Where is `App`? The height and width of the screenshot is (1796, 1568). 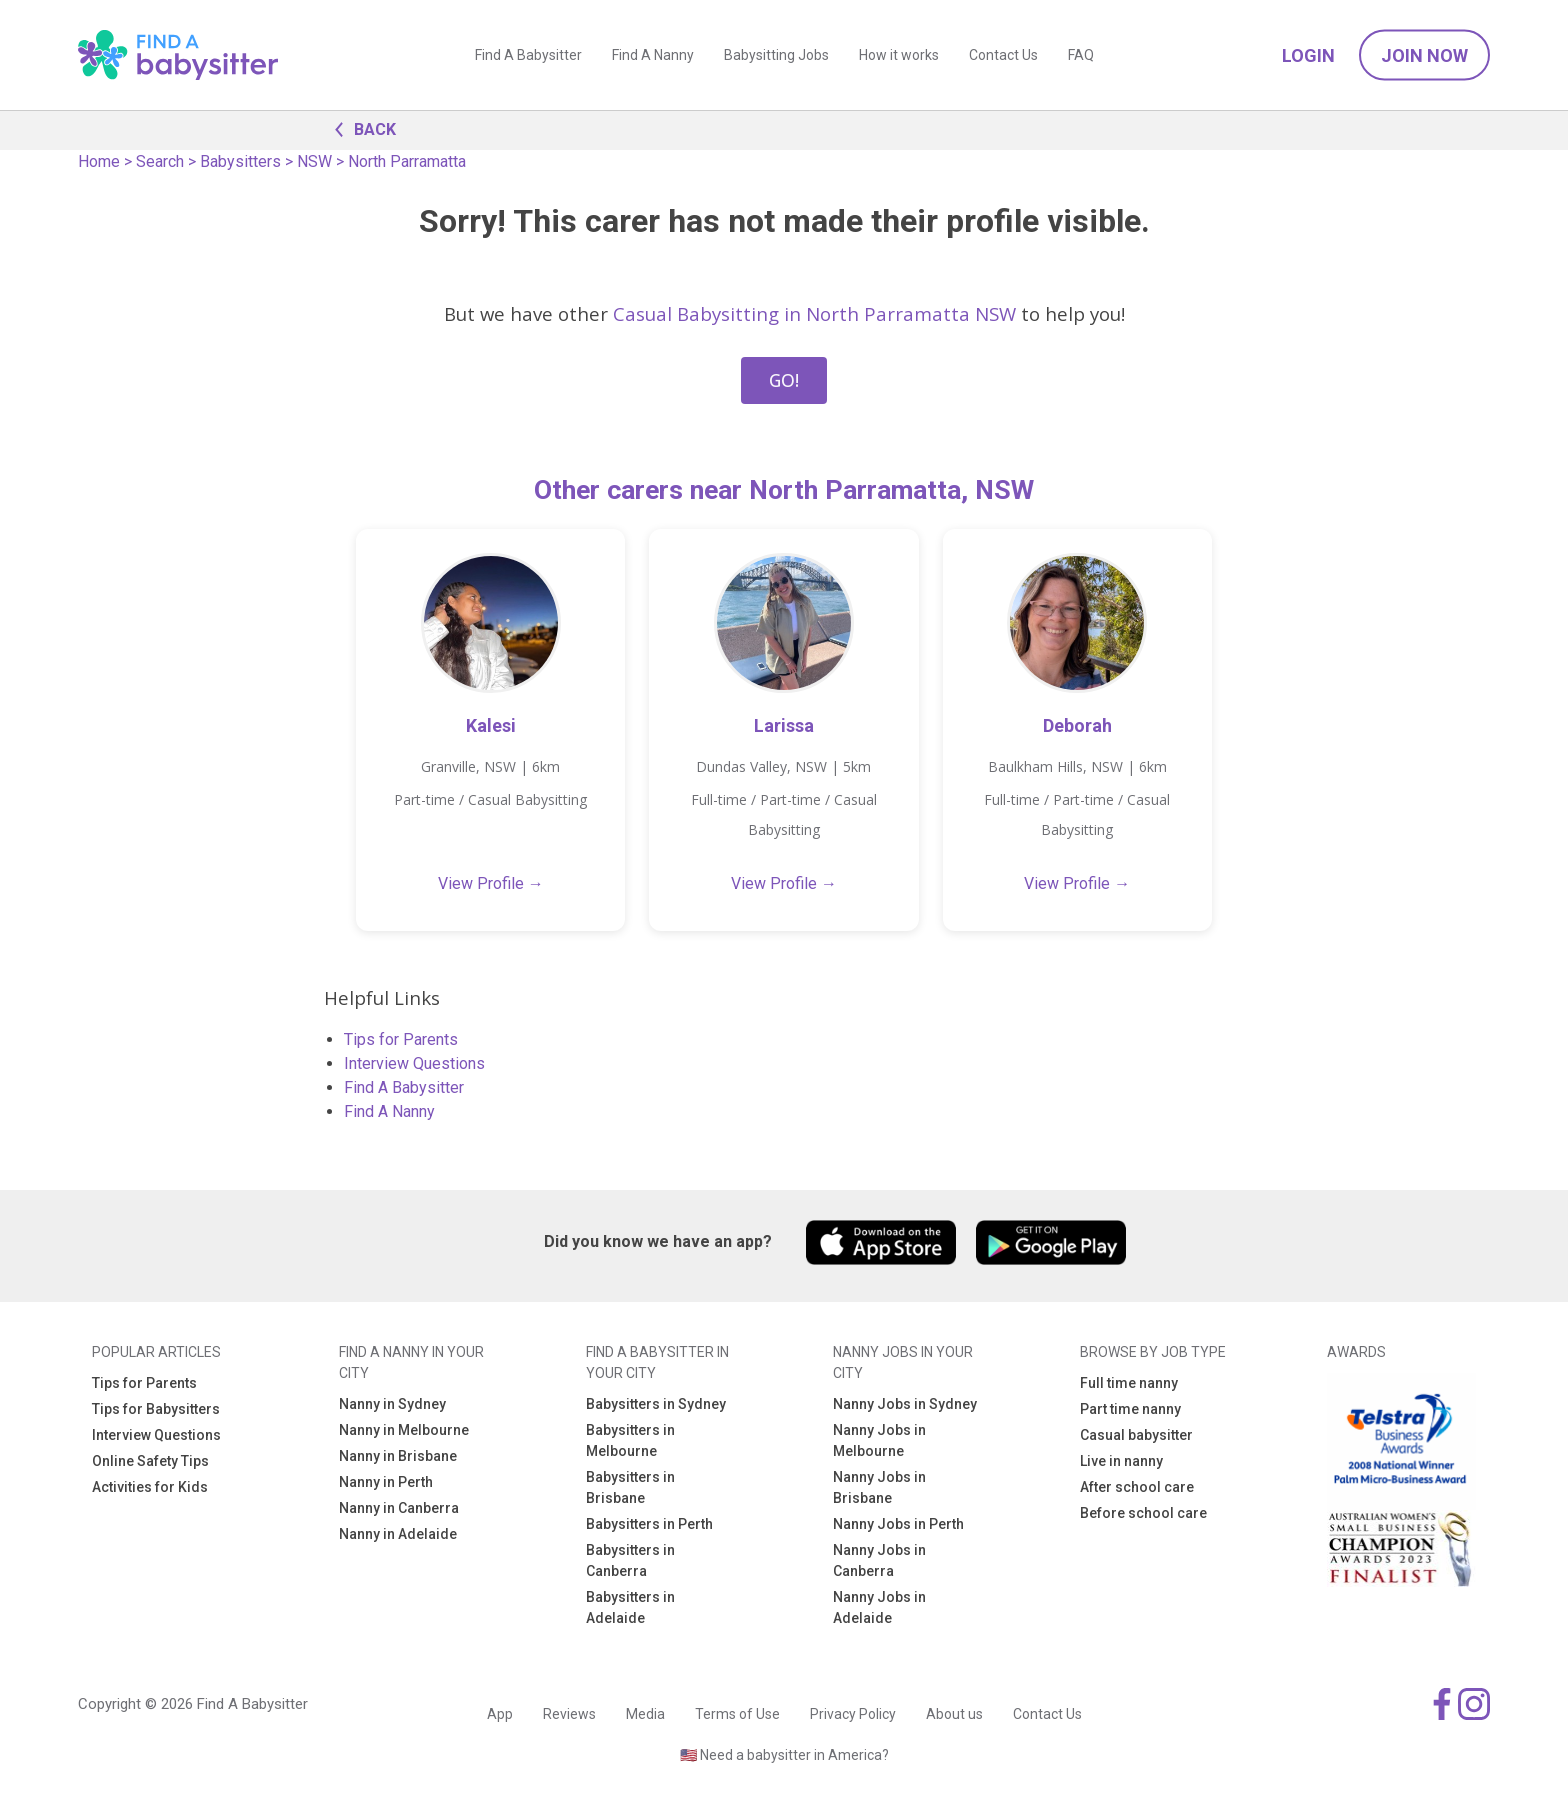
App is located at coordinates (500, 1714).